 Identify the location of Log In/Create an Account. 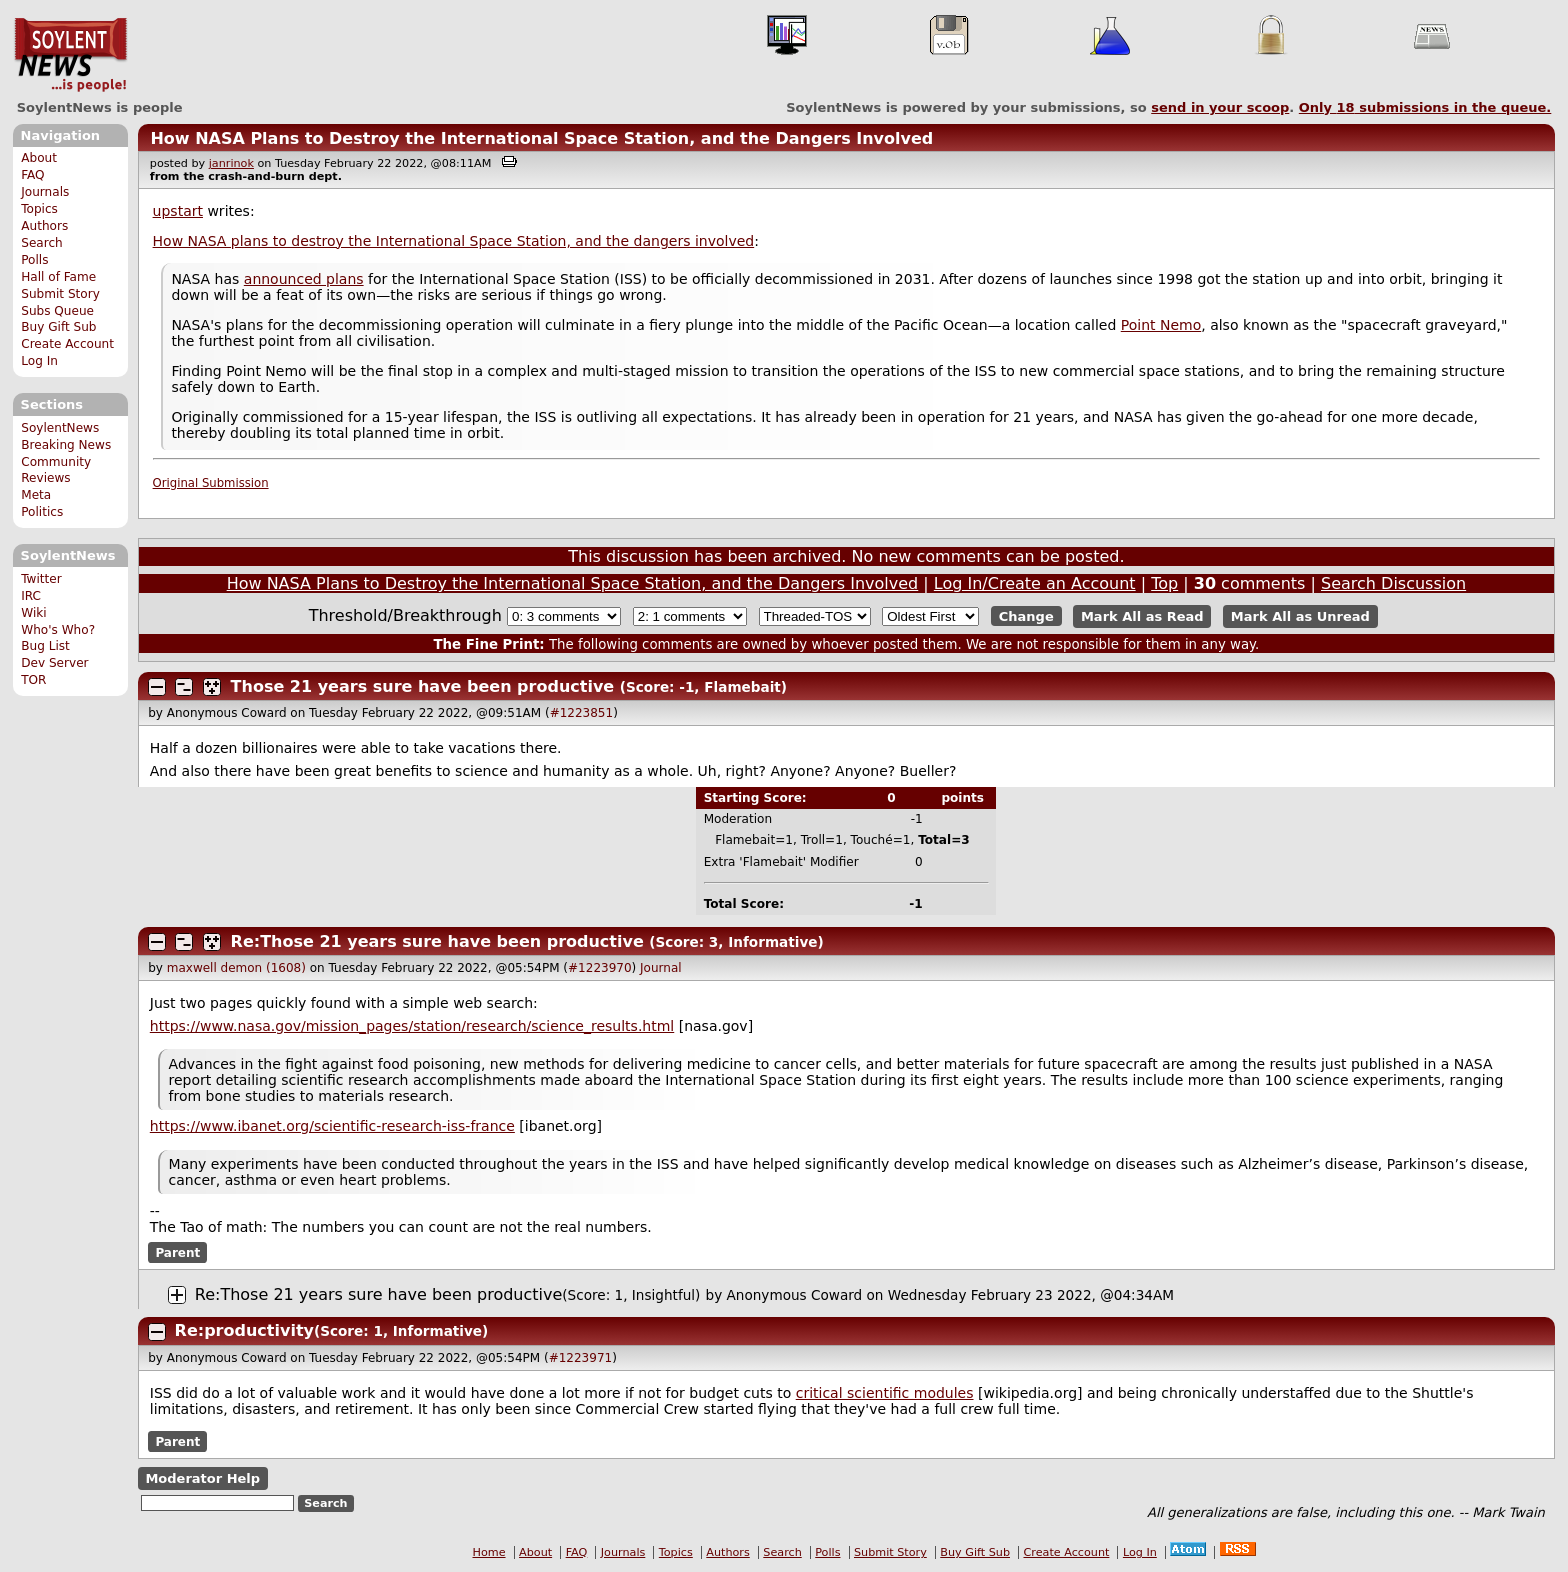
(1035, 583).